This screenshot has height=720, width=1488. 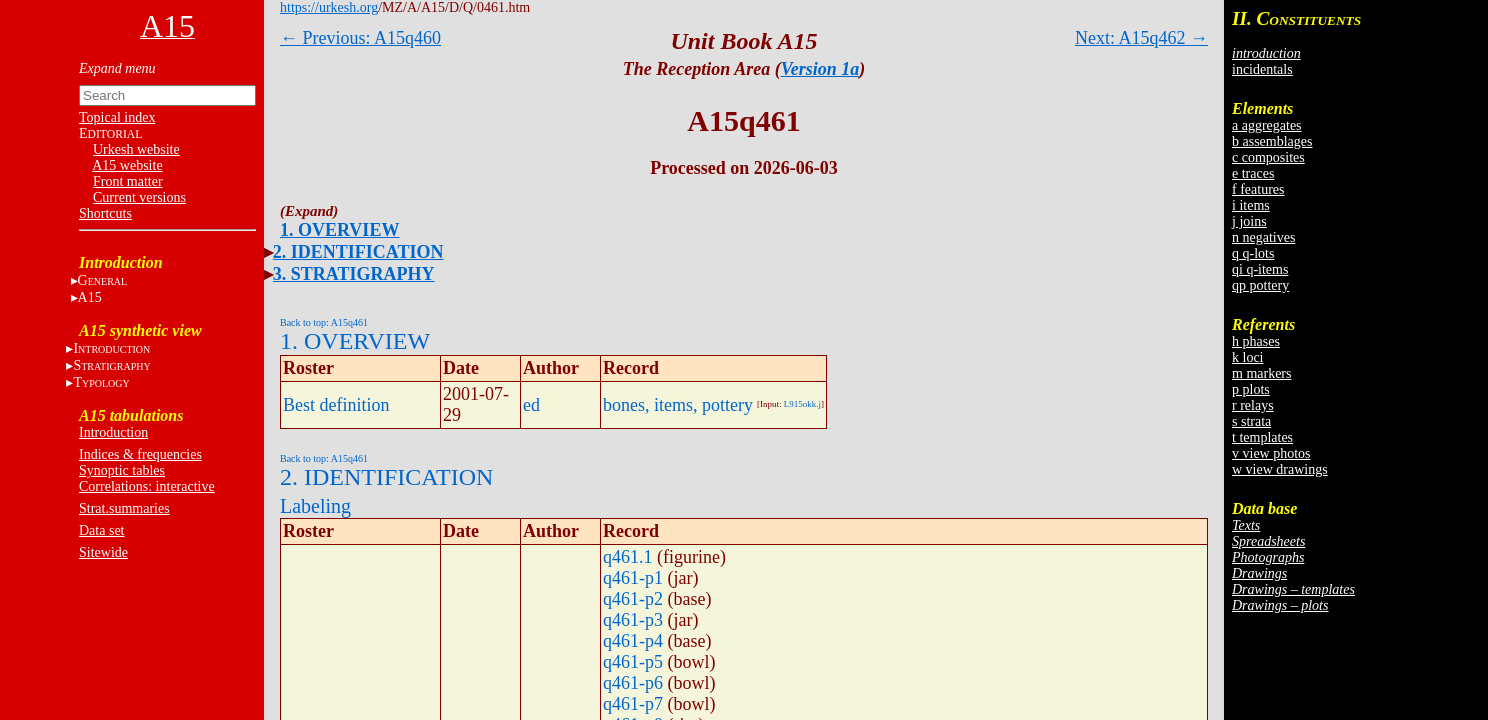 I want to click on q461-p3, so click(x=633, y=620).